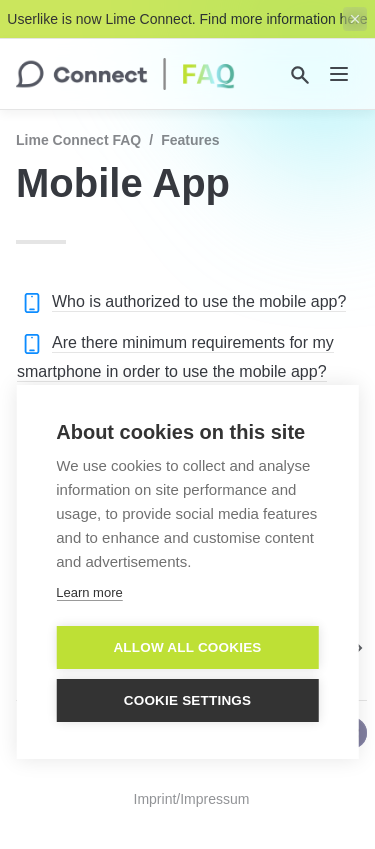 The height and width of the screenshot is (849, 375). Describe the element at coordinates (187, 652) in the screenshot. I see `Allow all cookies` at that location.